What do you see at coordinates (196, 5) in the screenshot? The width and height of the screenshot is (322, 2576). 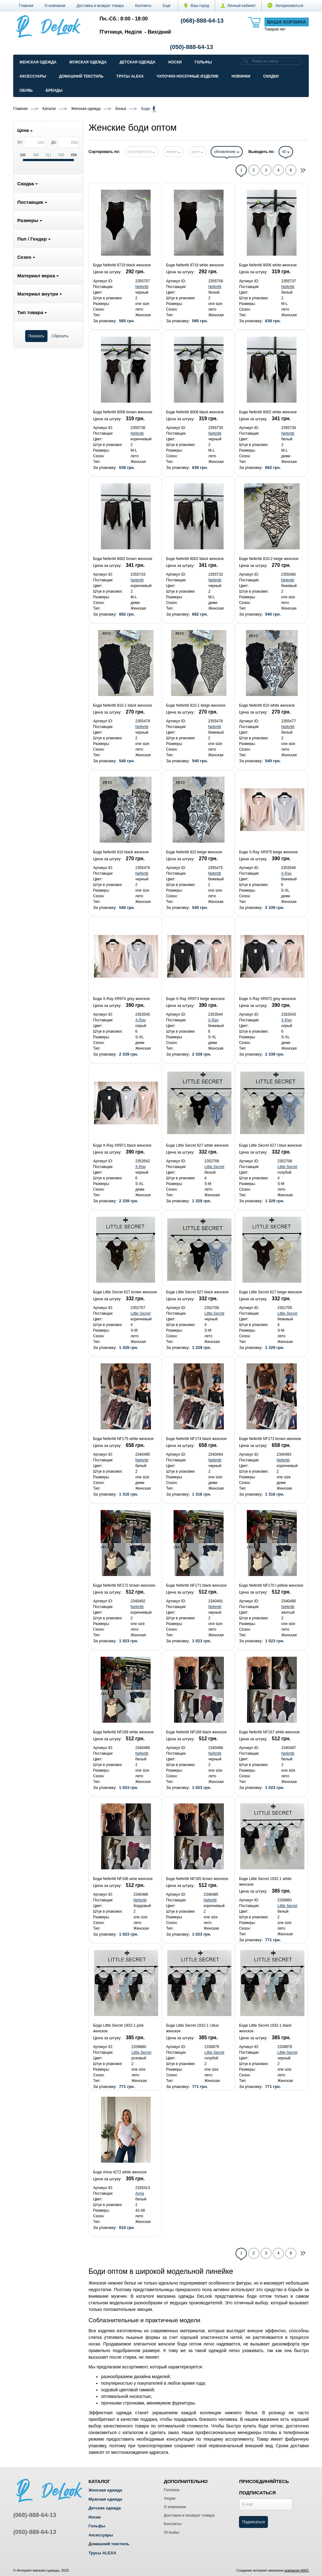 I see `Ваш город` at bounding box center [196, 5].